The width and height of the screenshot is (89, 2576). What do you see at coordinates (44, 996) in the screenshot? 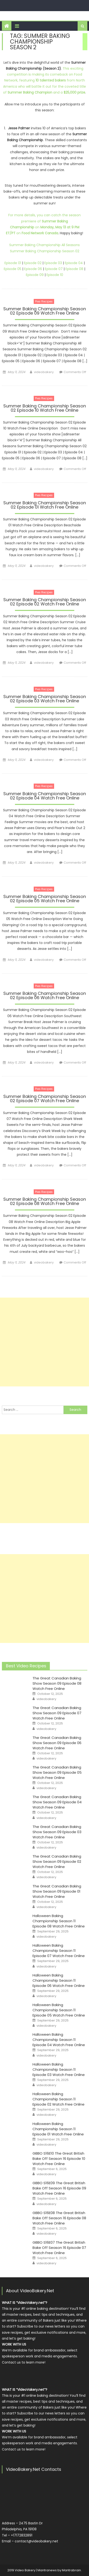
I see `Summer Baking Championship Season 02 Episode 06 Watch Free Online` at bounding box center [44, 996].